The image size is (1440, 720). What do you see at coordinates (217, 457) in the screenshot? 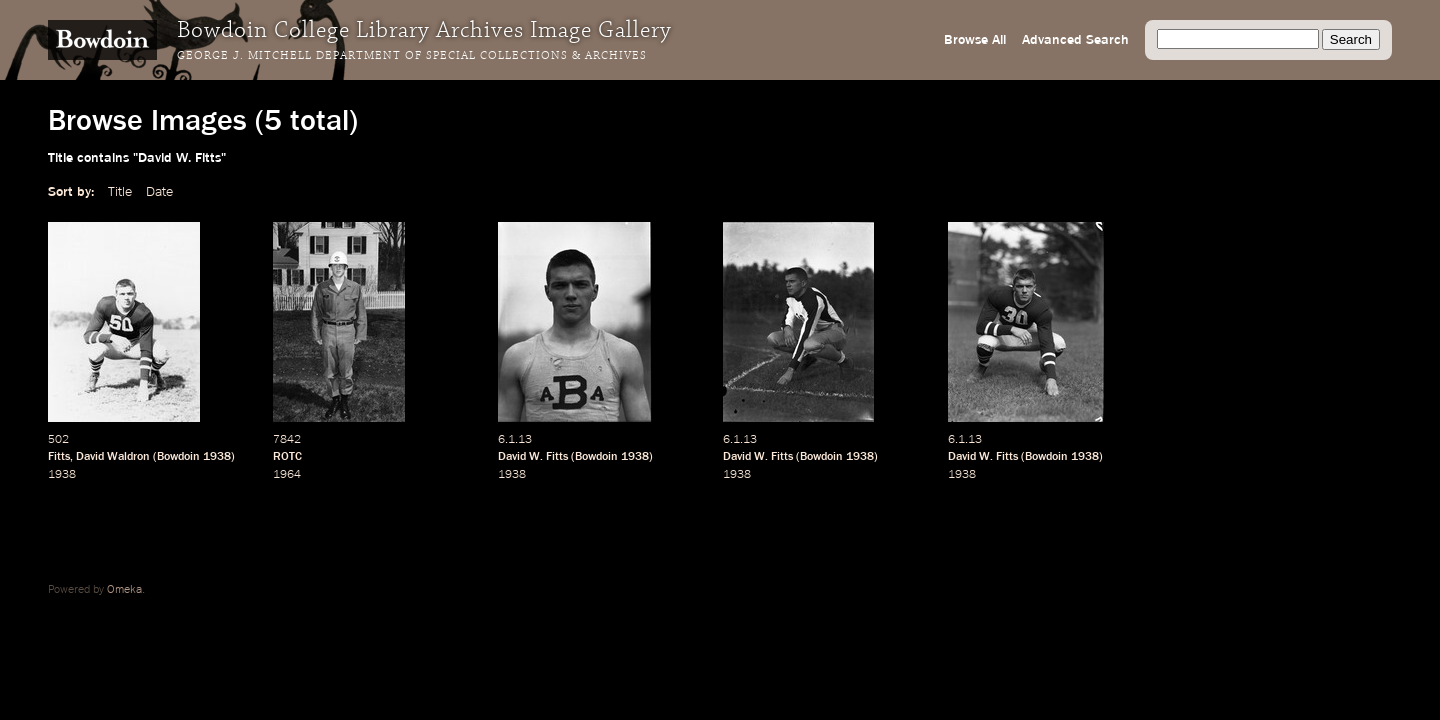
I see `1938` at bounding box center [217, 457].